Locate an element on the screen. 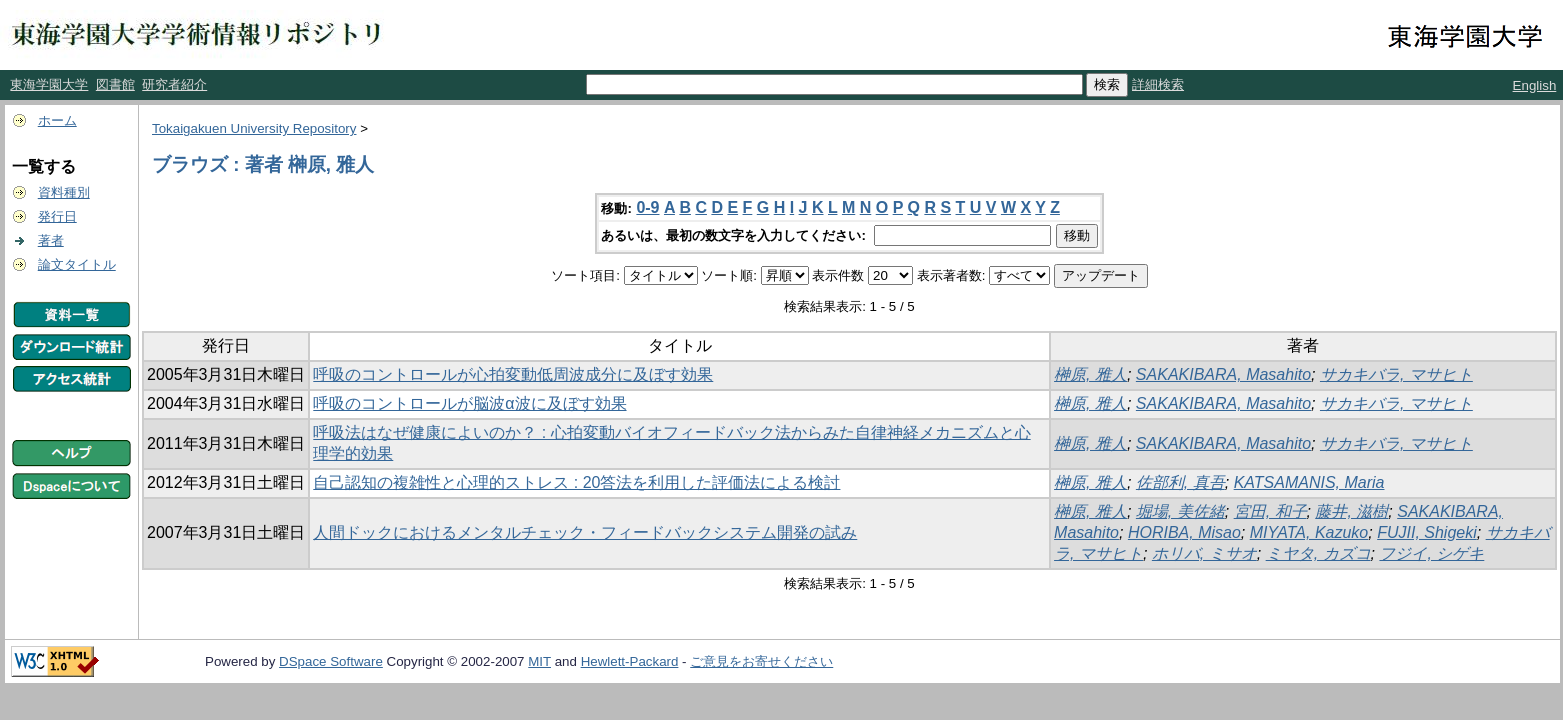 Image resolution: width=1563 pixels, height=720 pixels. Tokaigakuen University Repository is located at coordinates (254, 128).